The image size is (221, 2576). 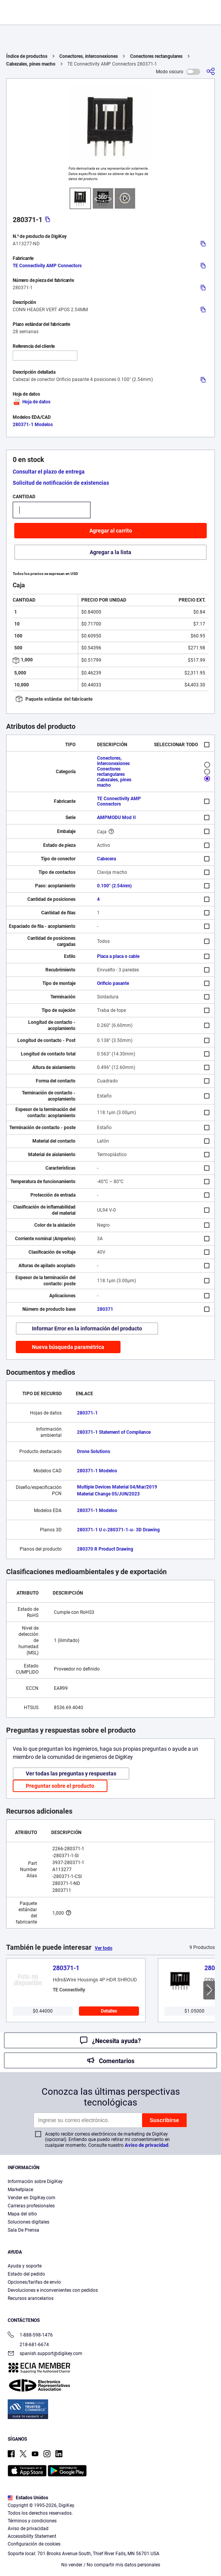 I want to click on [Comparta], so click(x=210, y=71).